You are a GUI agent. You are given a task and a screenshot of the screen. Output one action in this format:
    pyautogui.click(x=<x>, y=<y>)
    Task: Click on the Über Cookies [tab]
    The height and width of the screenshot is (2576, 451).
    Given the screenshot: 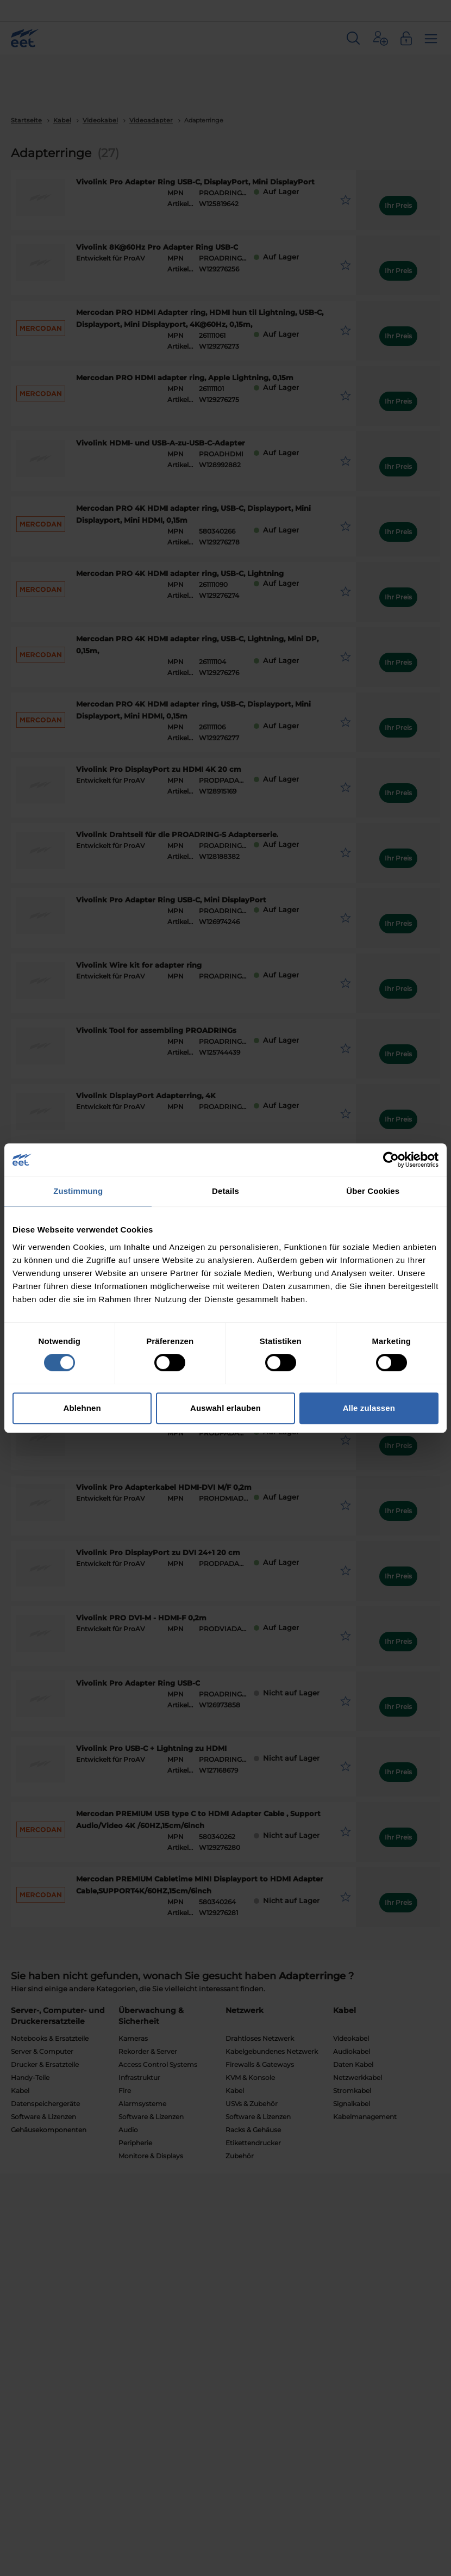 What is the action you would take?
    pyautogui.click(x=372, y=1191)
    